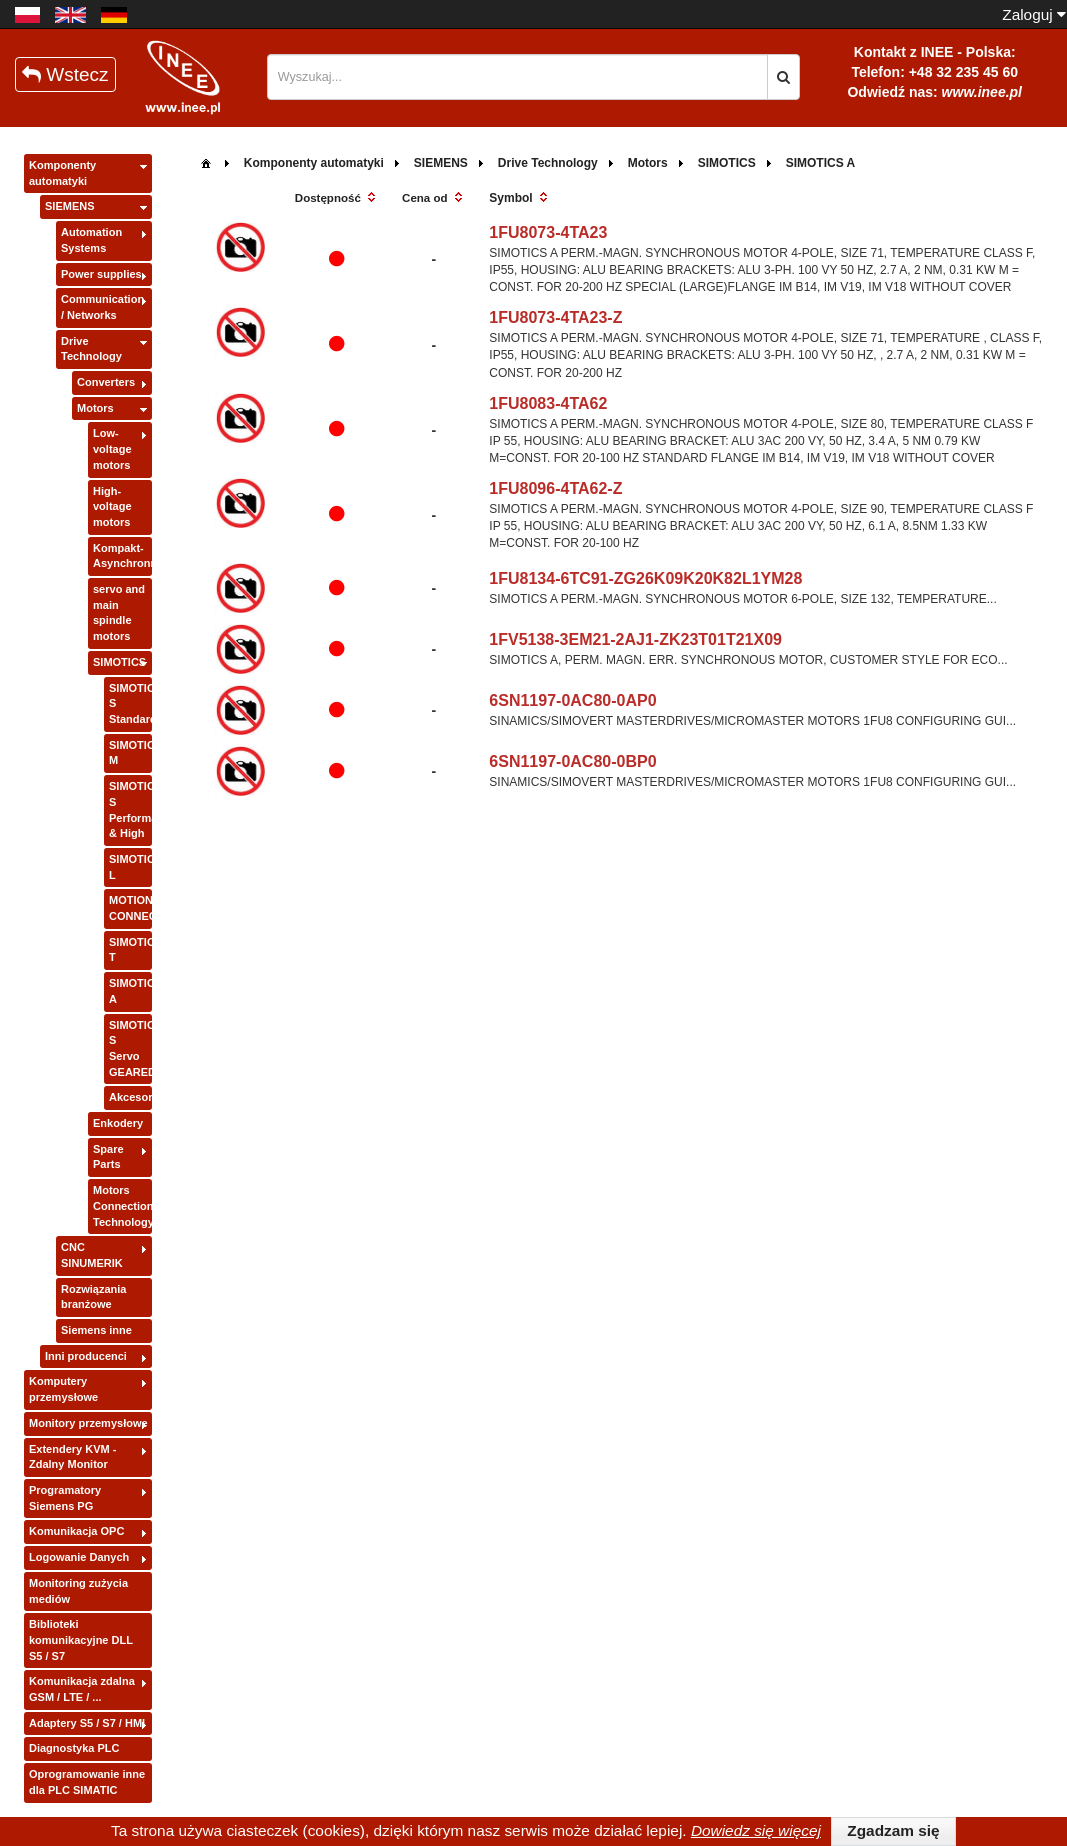 The height and width of the screenshot is (1846, 1067). What do you see at coordinates (336, 199) in the screenshot?
I see `[columnheader]` at bounding box center [336, 199].